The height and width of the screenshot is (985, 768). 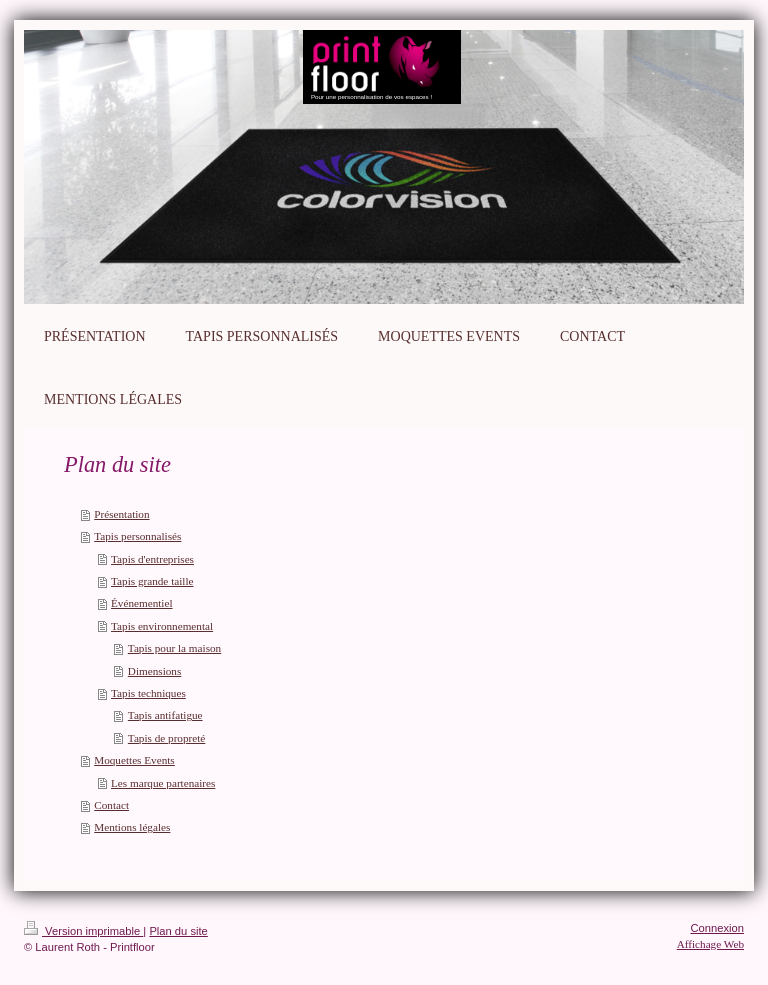 What do you see at coordinates (121, 514) in the screenshot?
I see `Présentation` at bounding box center [121, 514].